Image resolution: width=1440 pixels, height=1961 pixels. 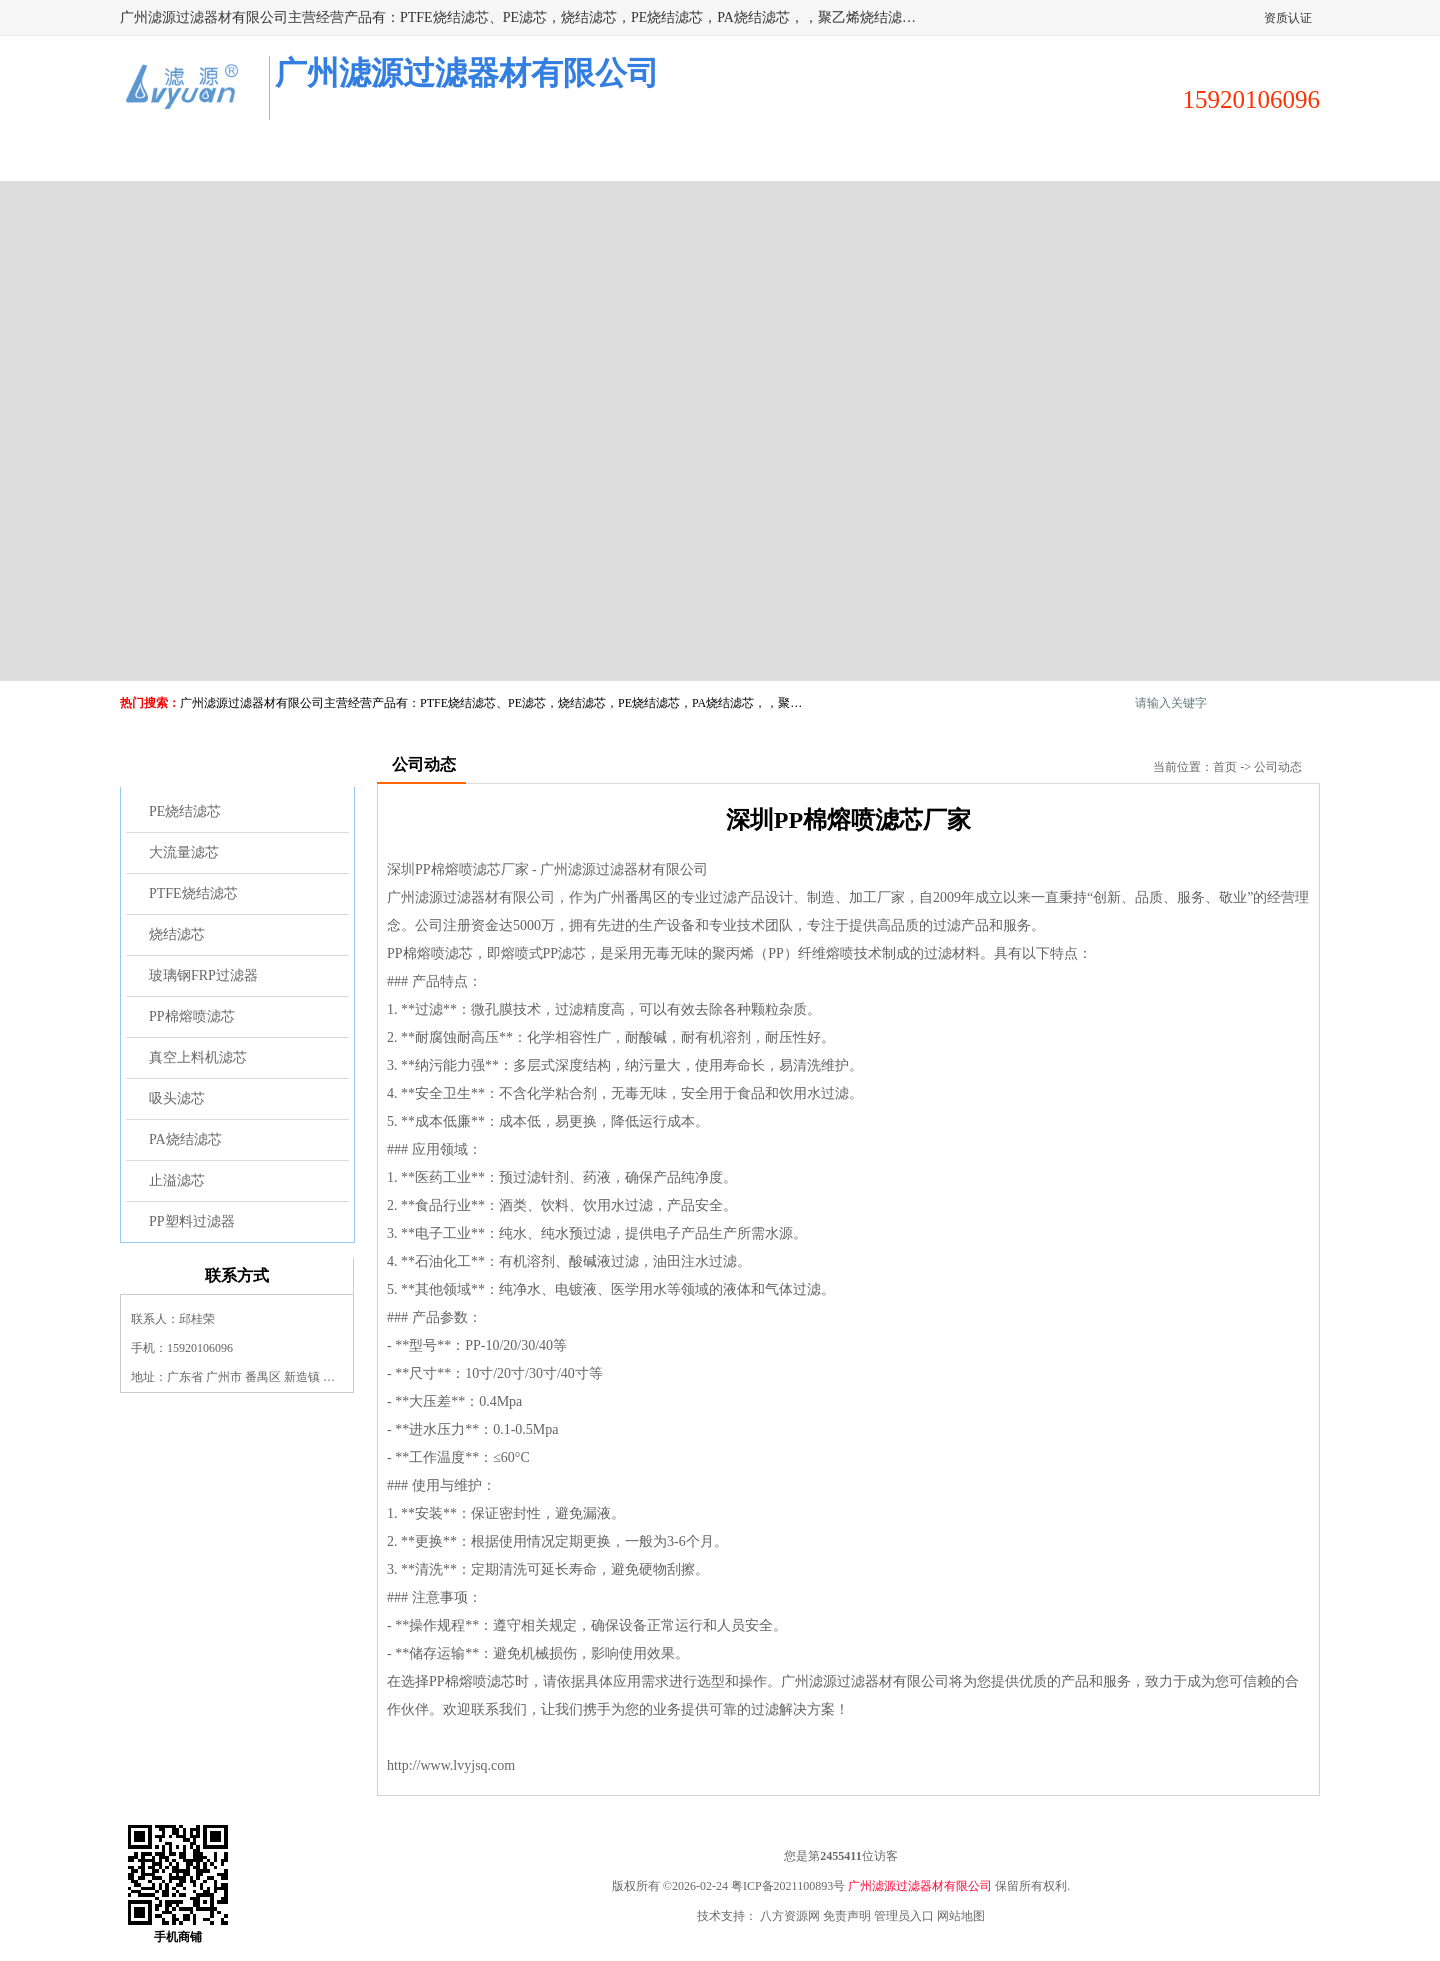 What do you see at coordinates (490, 156) in the screenshot?
I see `企业视频` at bounding box center [490, 156].